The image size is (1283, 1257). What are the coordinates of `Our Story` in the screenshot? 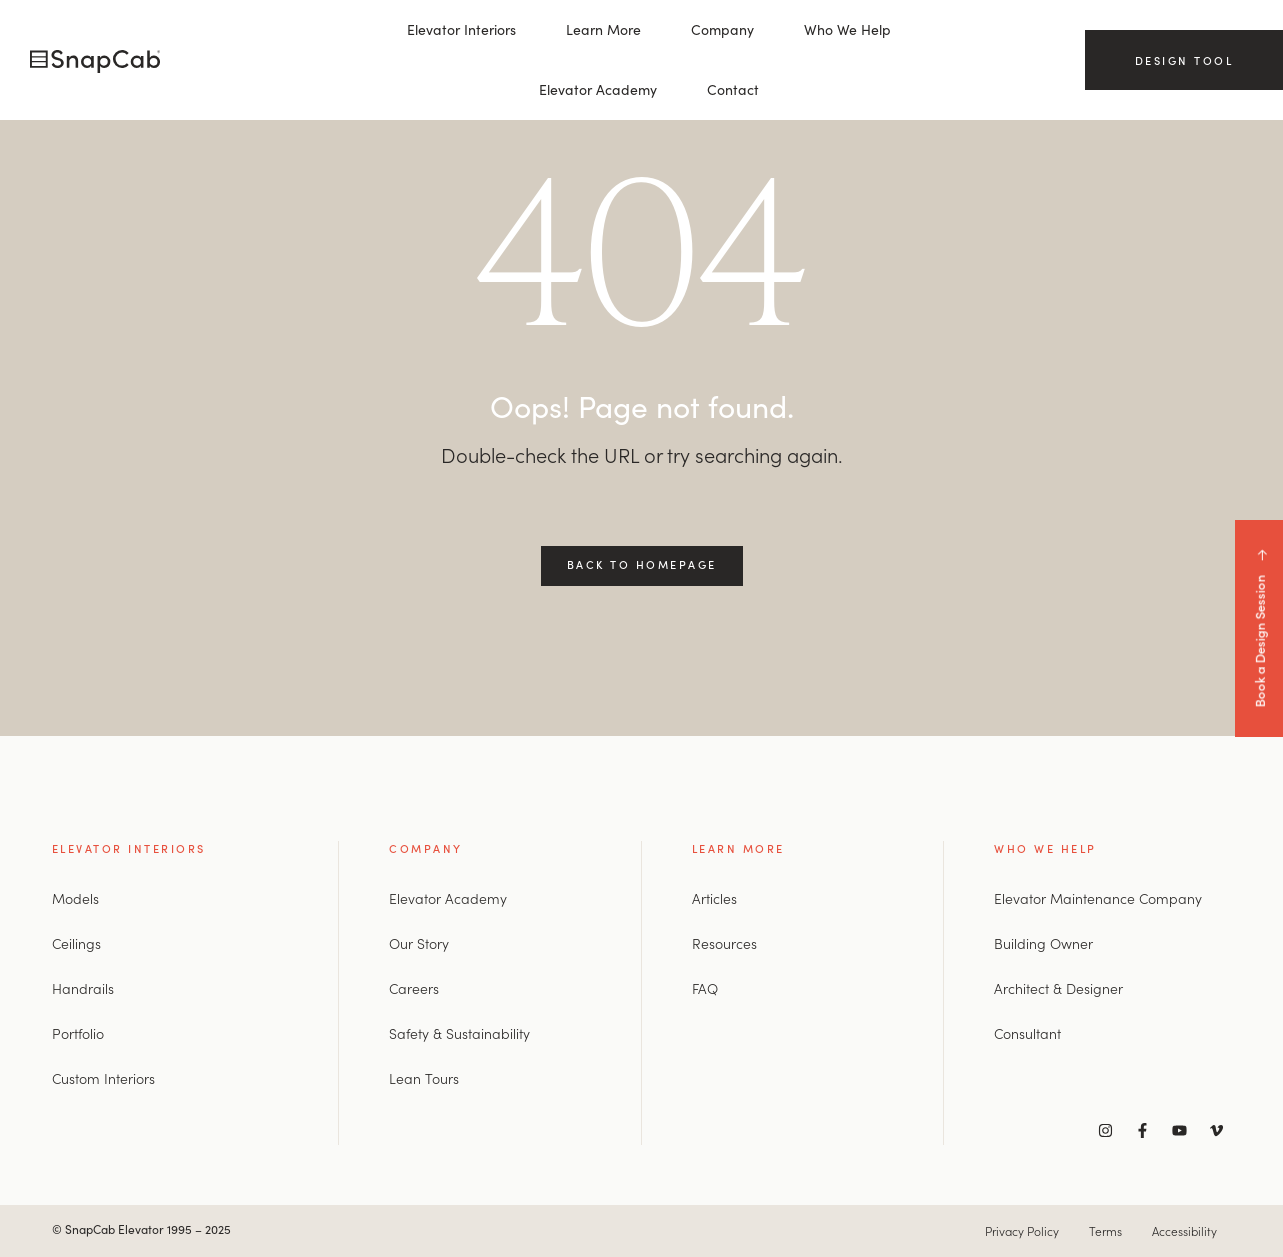 It's located at (419, 943).